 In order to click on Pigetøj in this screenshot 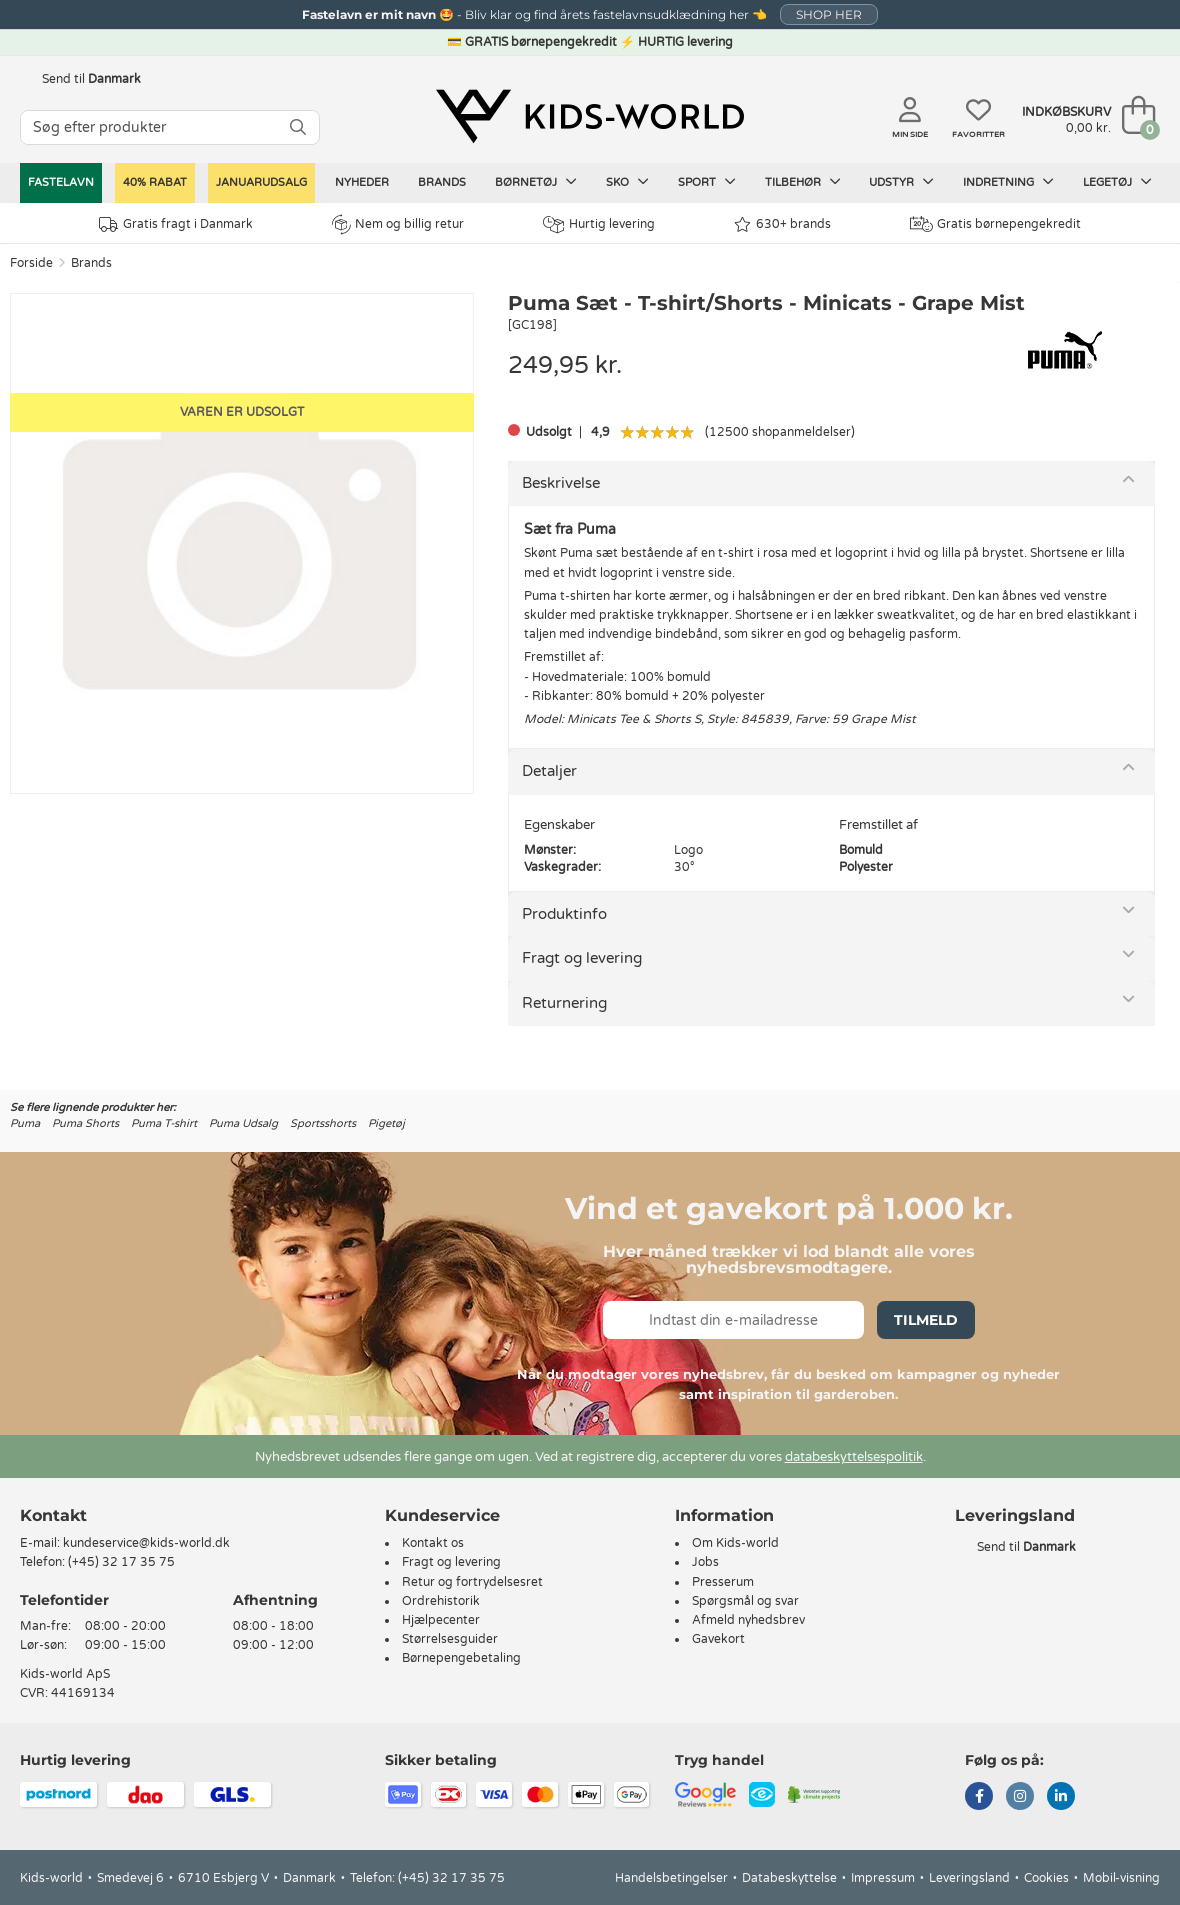, I will do `click(386, 1123)`.